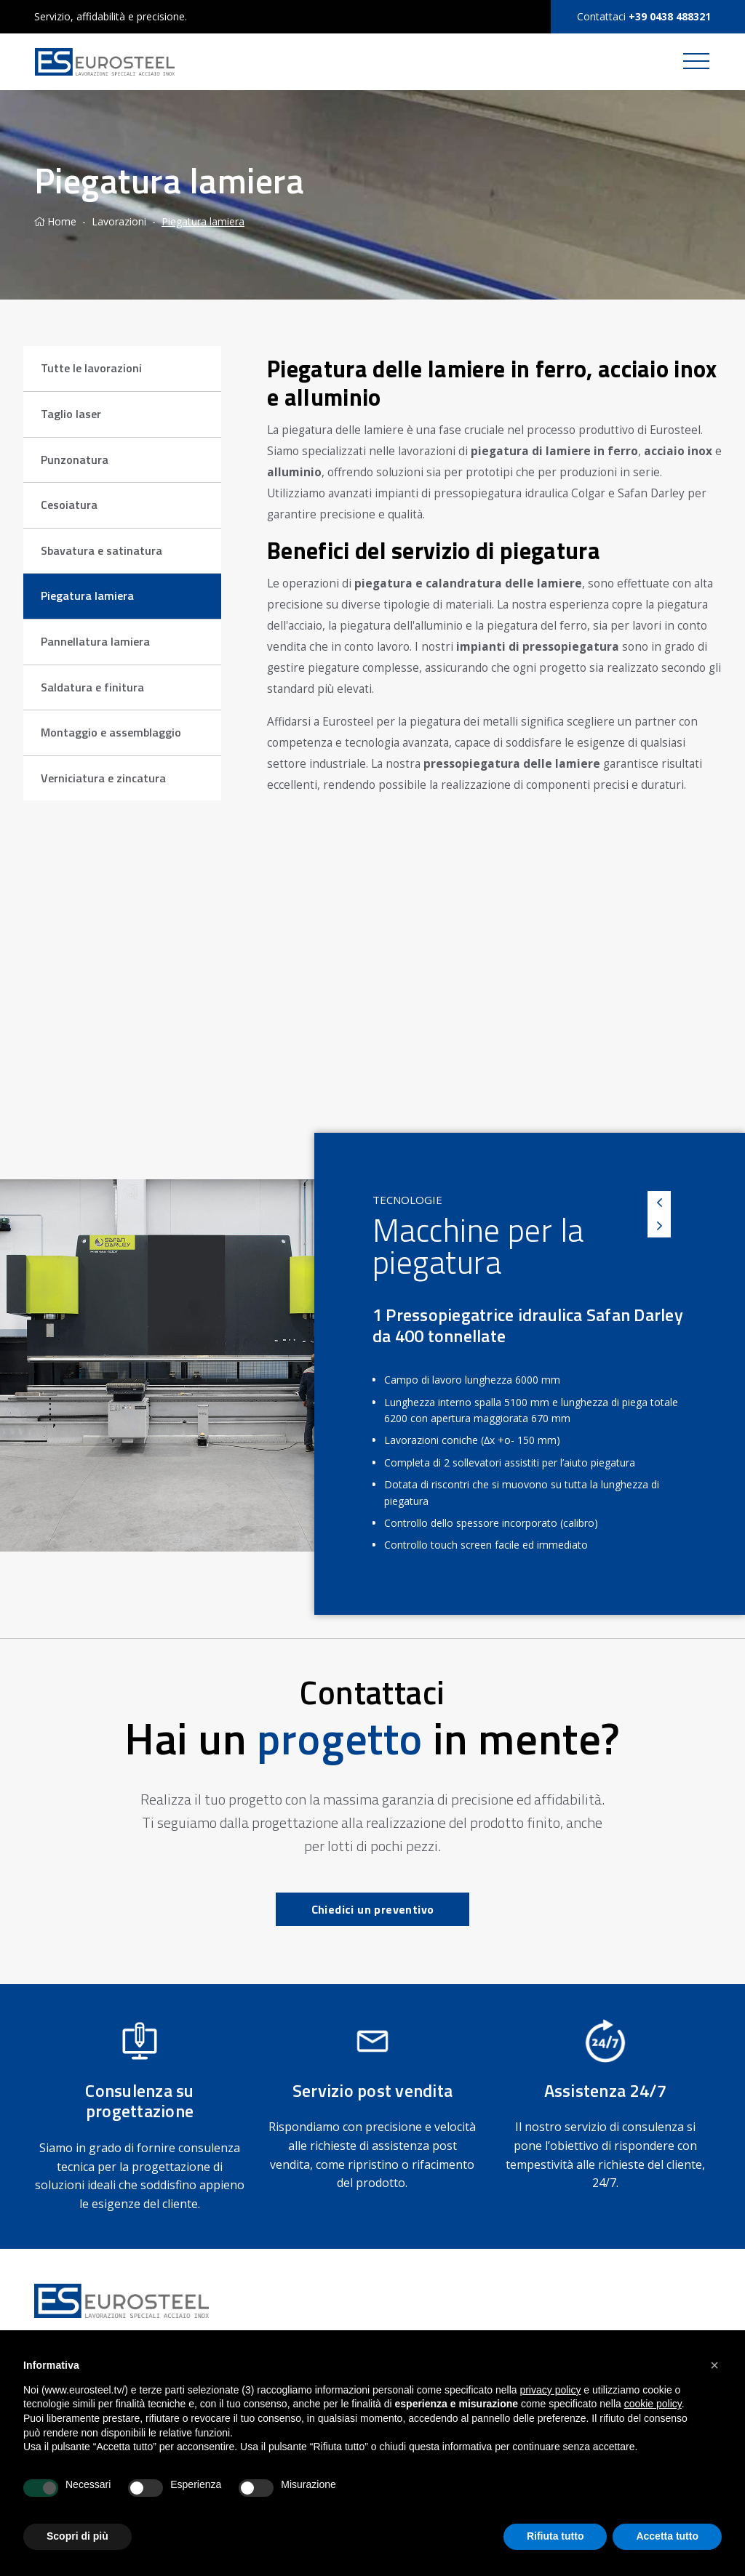 The height and width of the screenshot is (2576, 745). Describe the element at coordinates (71, 413) in the screenshot. I see `Taglio laser` at that location.